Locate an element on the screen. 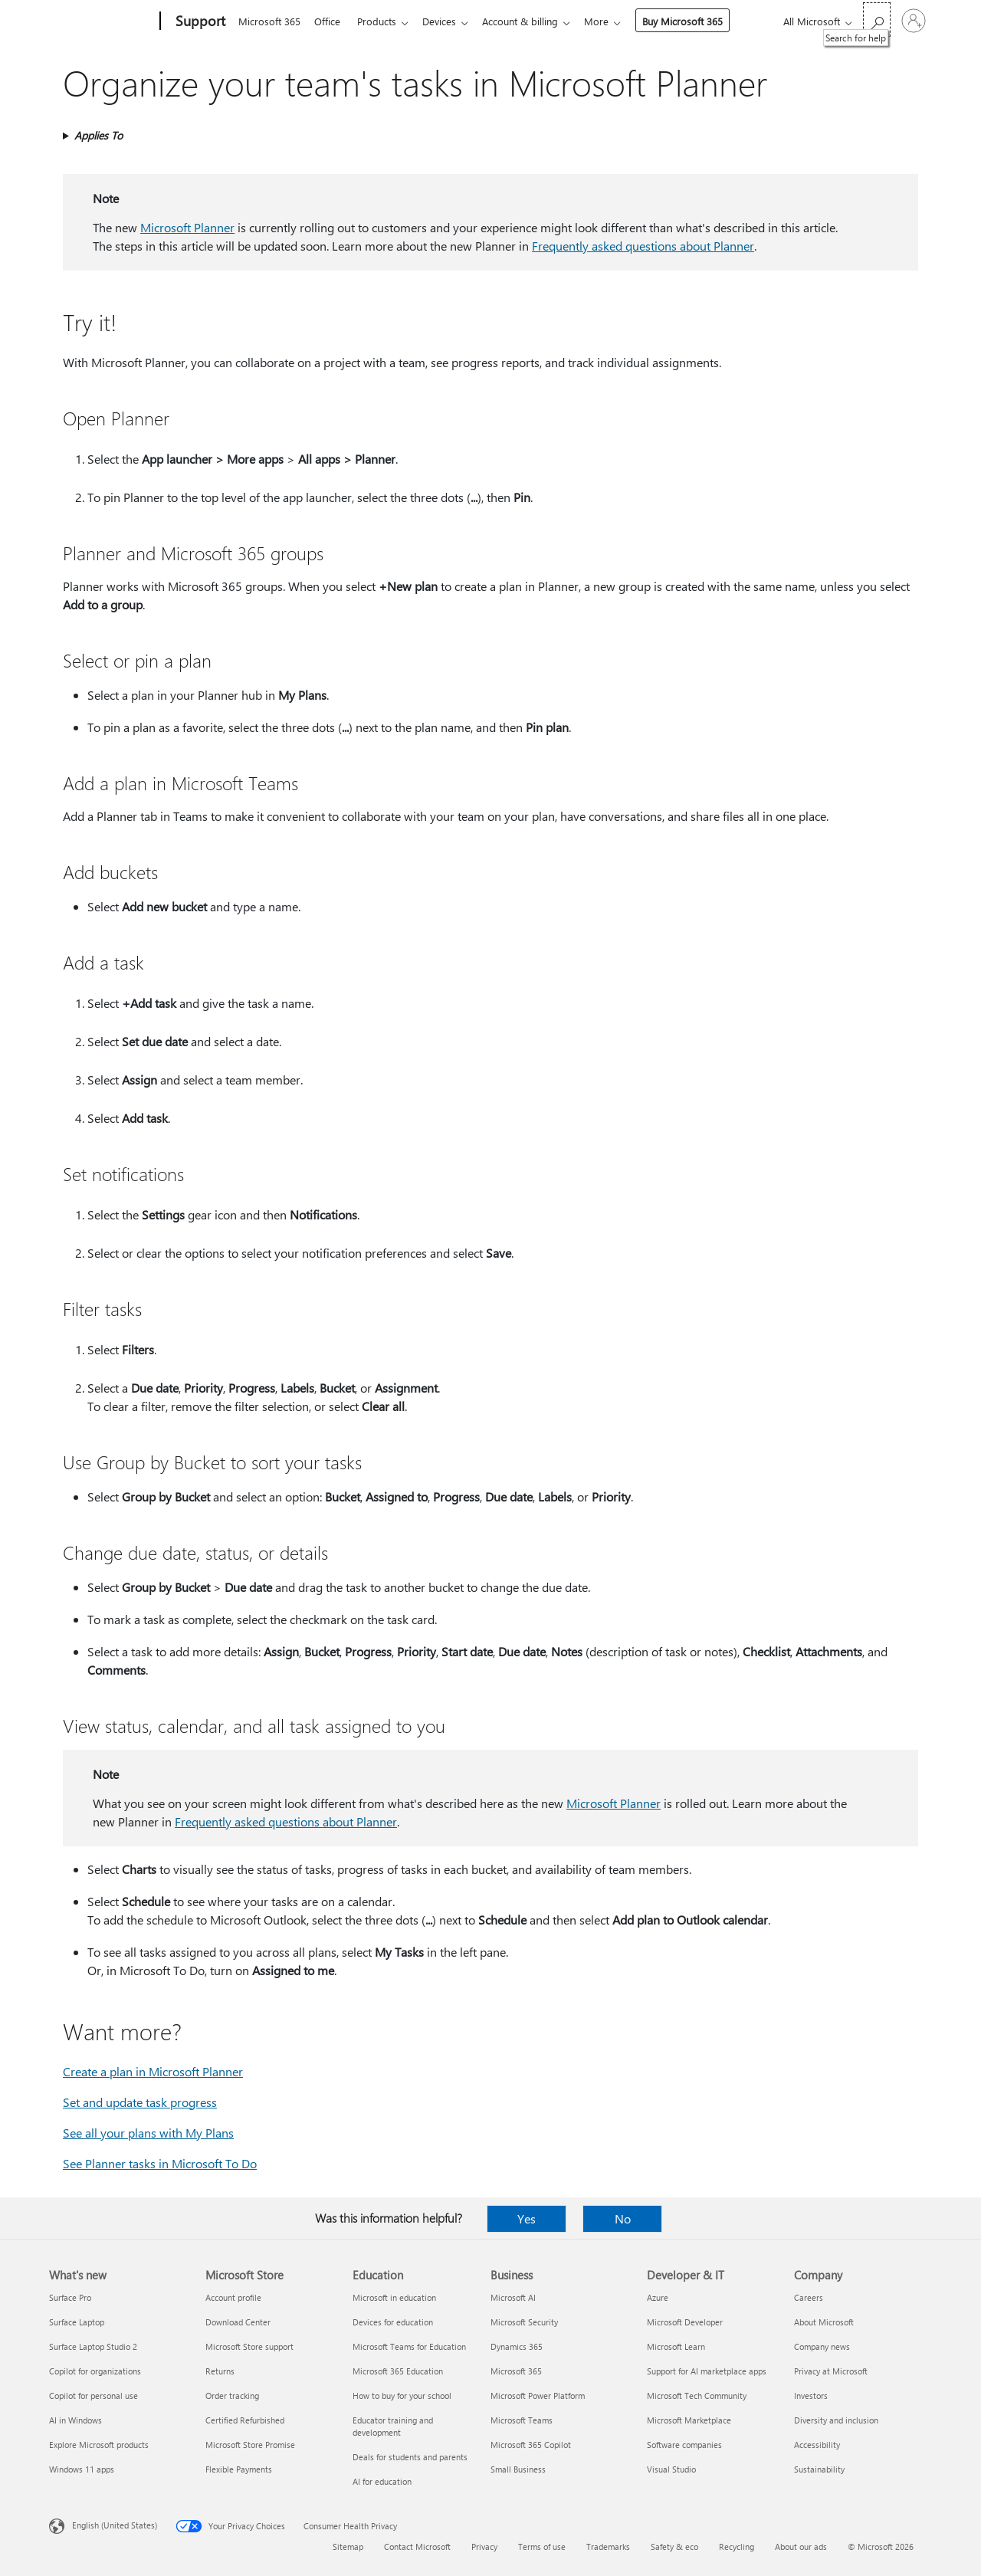 This screenshot has width=981, height=2576. Microsoft Power Platform [Microsoft Power Platform Business] is located at coordinates (537, 2395).